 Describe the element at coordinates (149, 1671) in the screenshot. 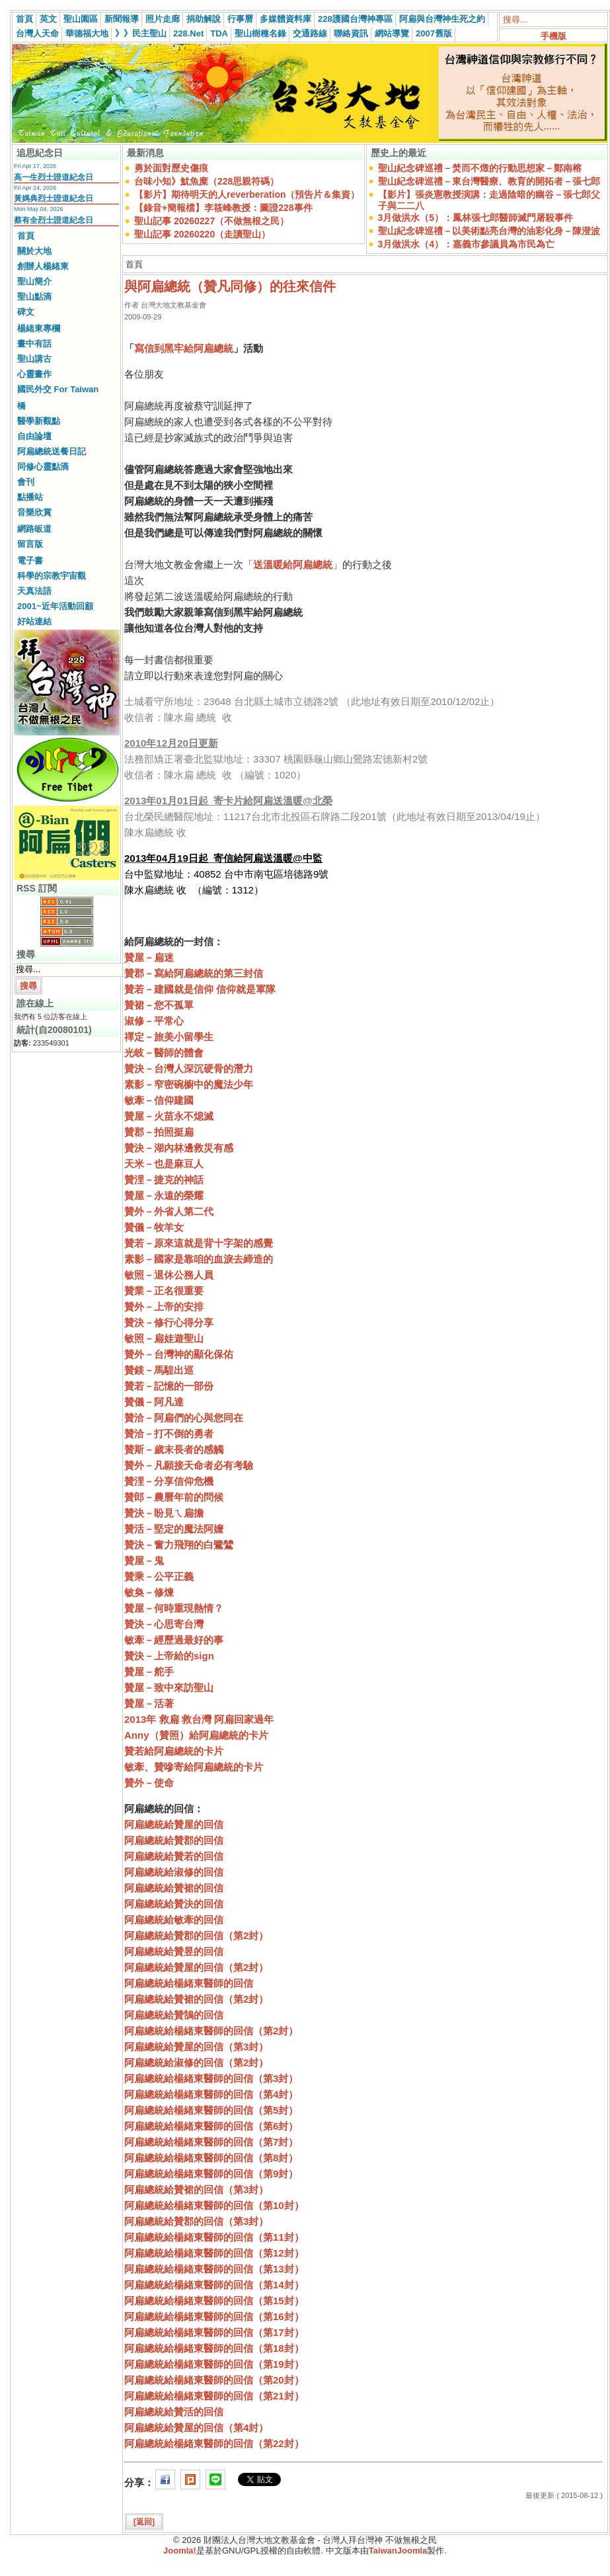

I see `贊屋－舵手` at that location.